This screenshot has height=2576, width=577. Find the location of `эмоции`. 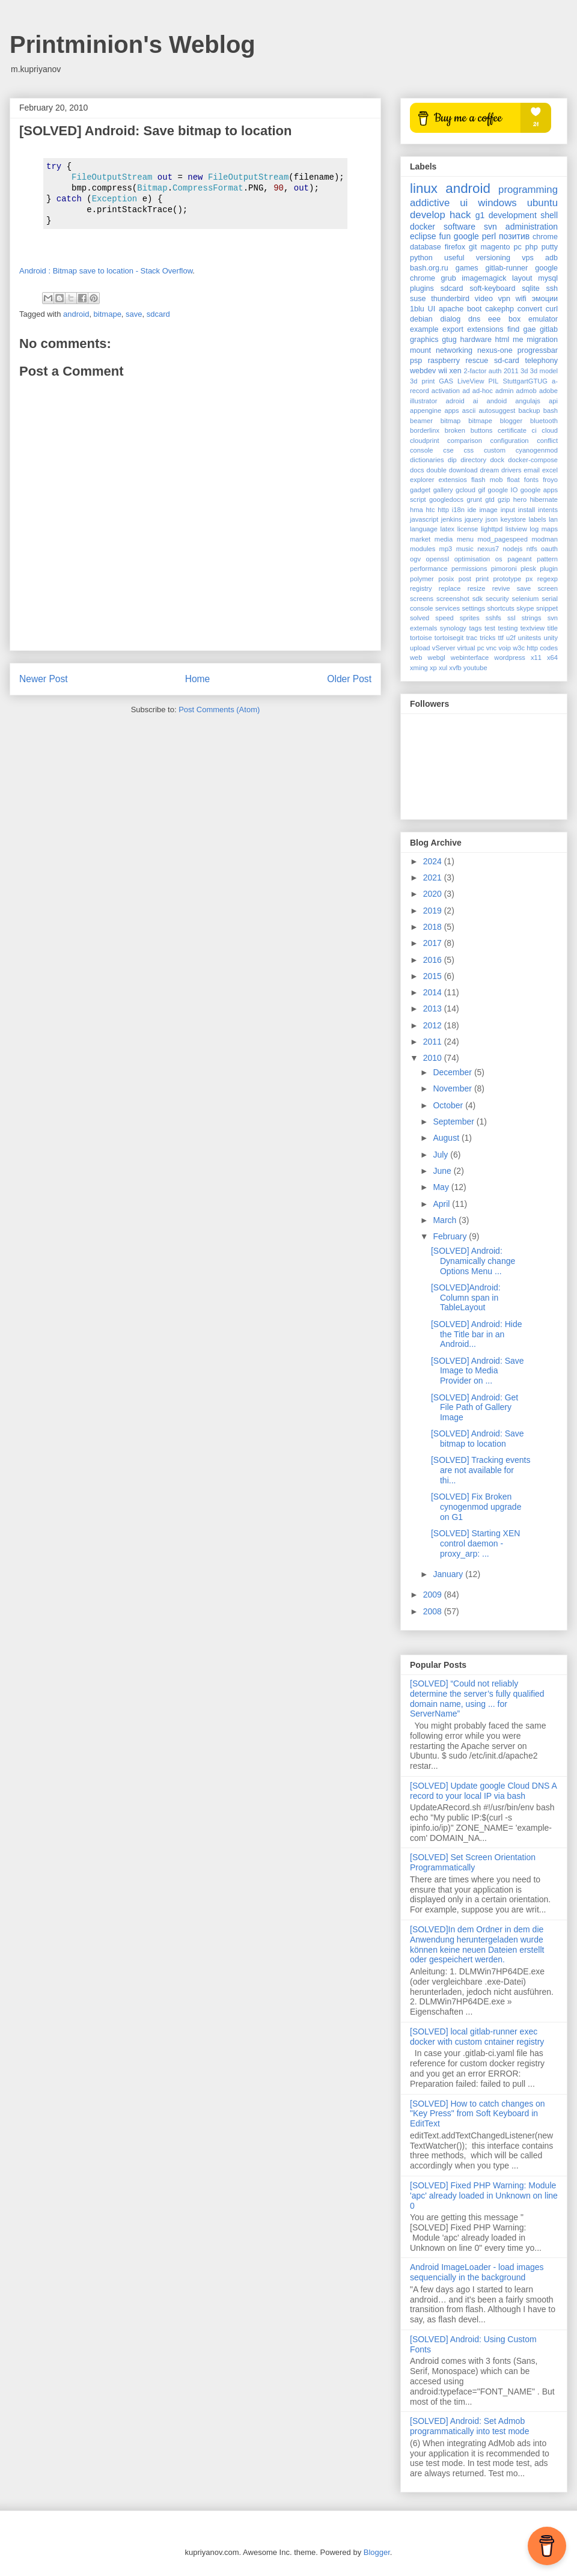

эмоции is located at coordinates (545, 299).